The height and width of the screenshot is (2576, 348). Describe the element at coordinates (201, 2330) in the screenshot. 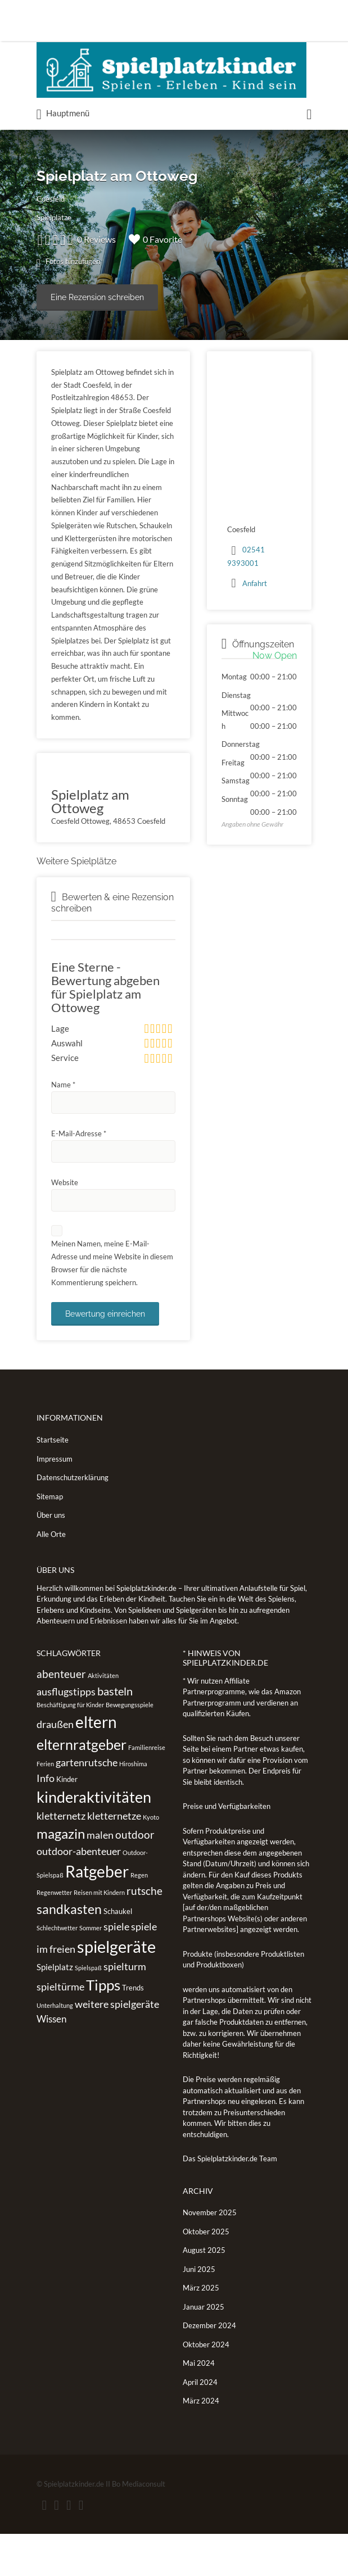

I see `März 2025` at that location.